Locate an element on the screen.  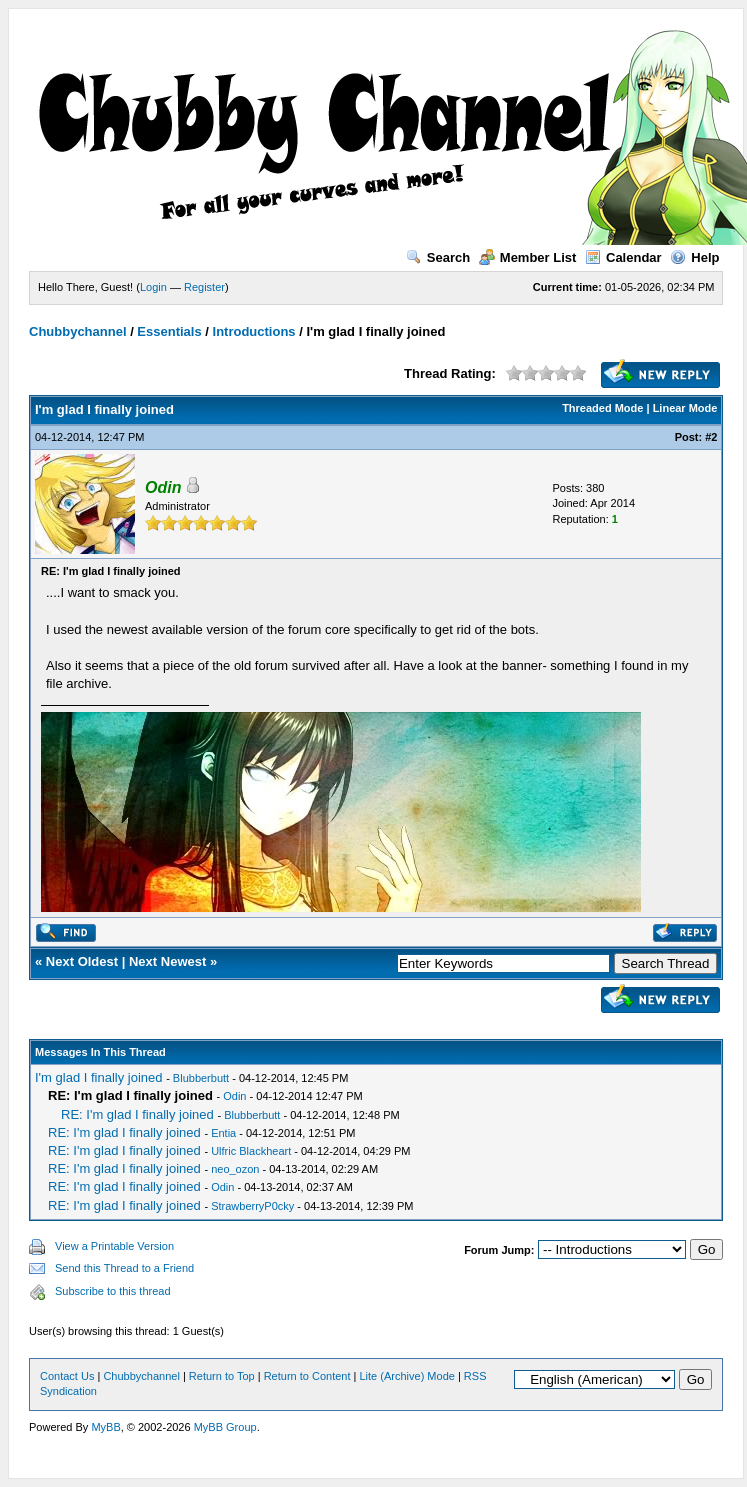
Lite (Archive) Mode is located at coordinates (407, 1376).